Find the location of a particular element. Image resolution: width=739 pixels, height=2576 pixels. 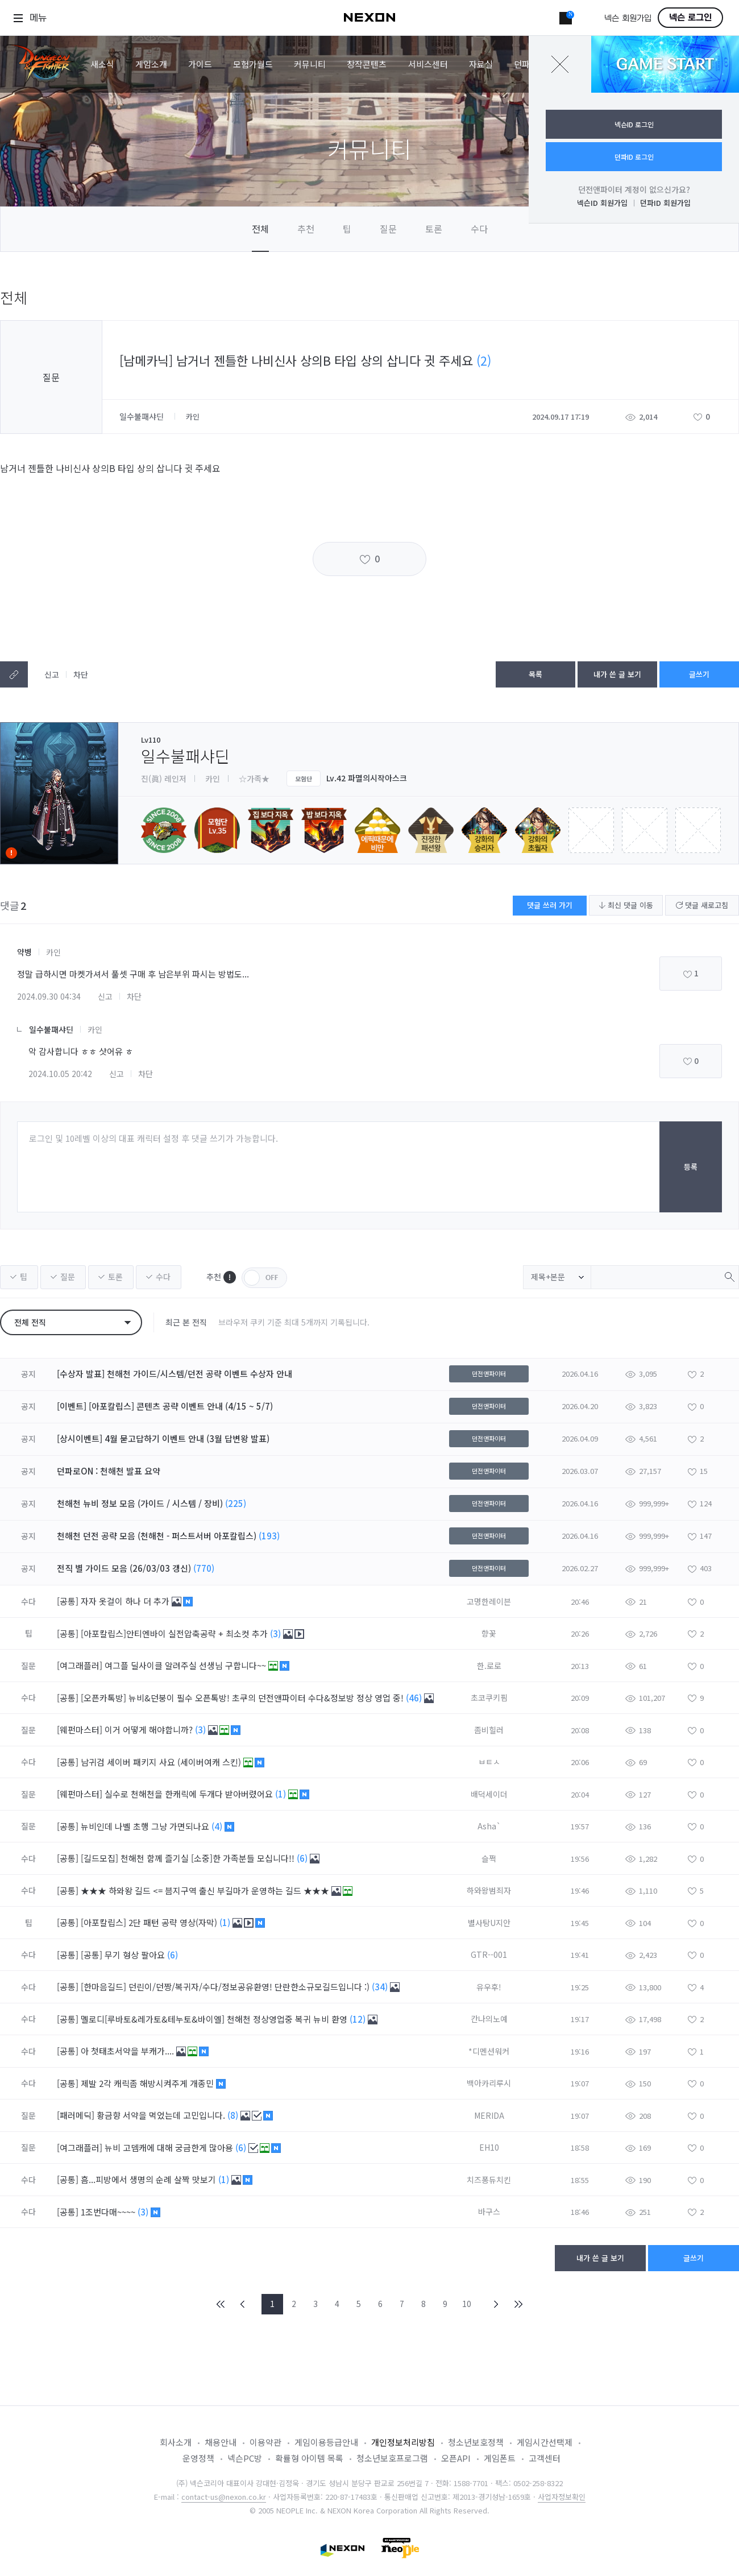

제발 2각 캐릭좀 해방시켜주게 개종민 is located at coordinates (148, 2083).